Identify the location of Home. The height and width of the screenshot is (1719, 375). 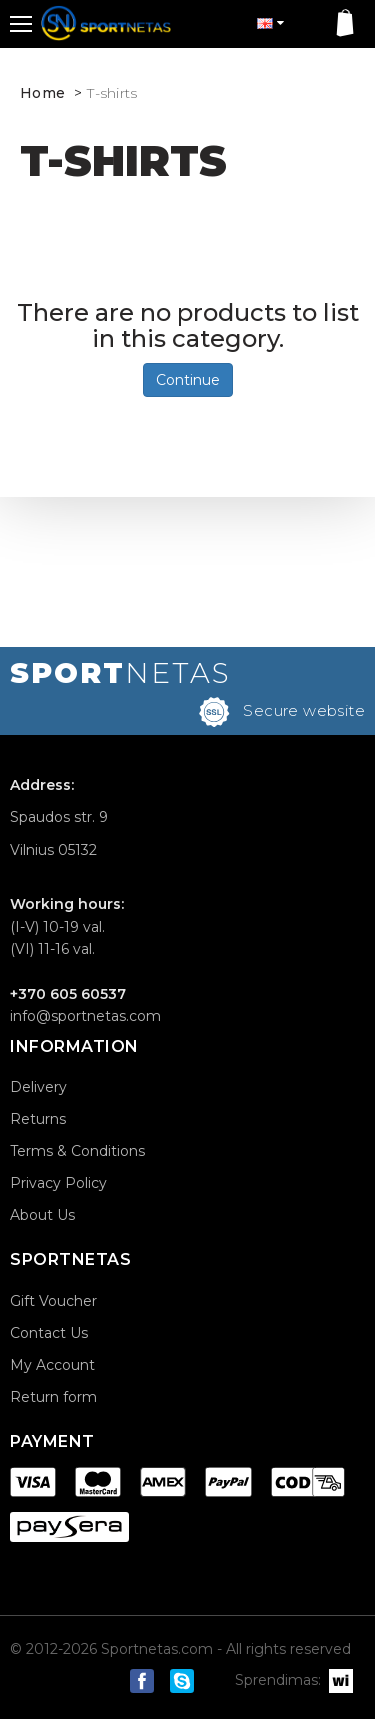
(42, 93).